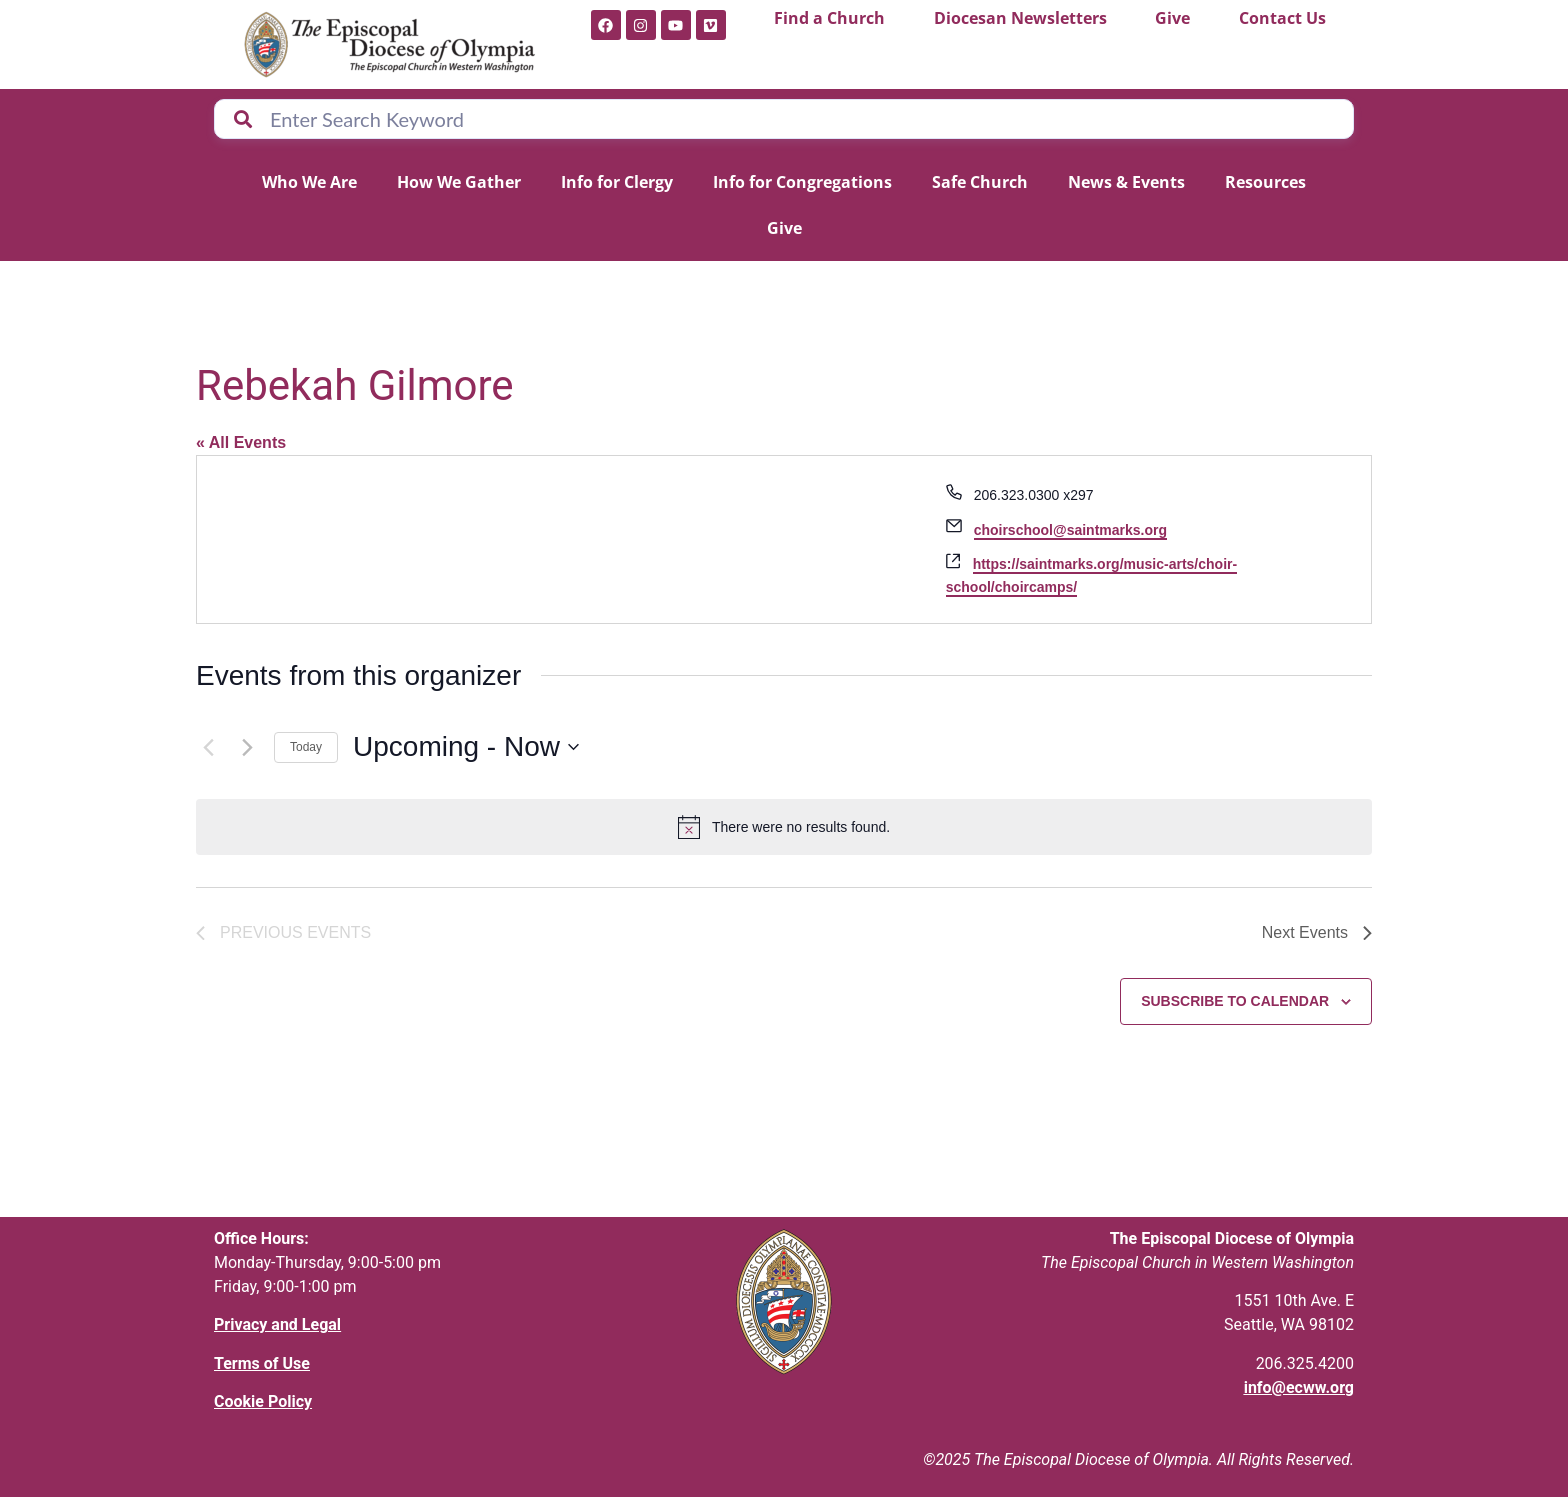 The image size is (1568, 1497). What do you see at coordinates (306, 747) in the screenshot?
I see `Today` at bounding box center [306, 747].